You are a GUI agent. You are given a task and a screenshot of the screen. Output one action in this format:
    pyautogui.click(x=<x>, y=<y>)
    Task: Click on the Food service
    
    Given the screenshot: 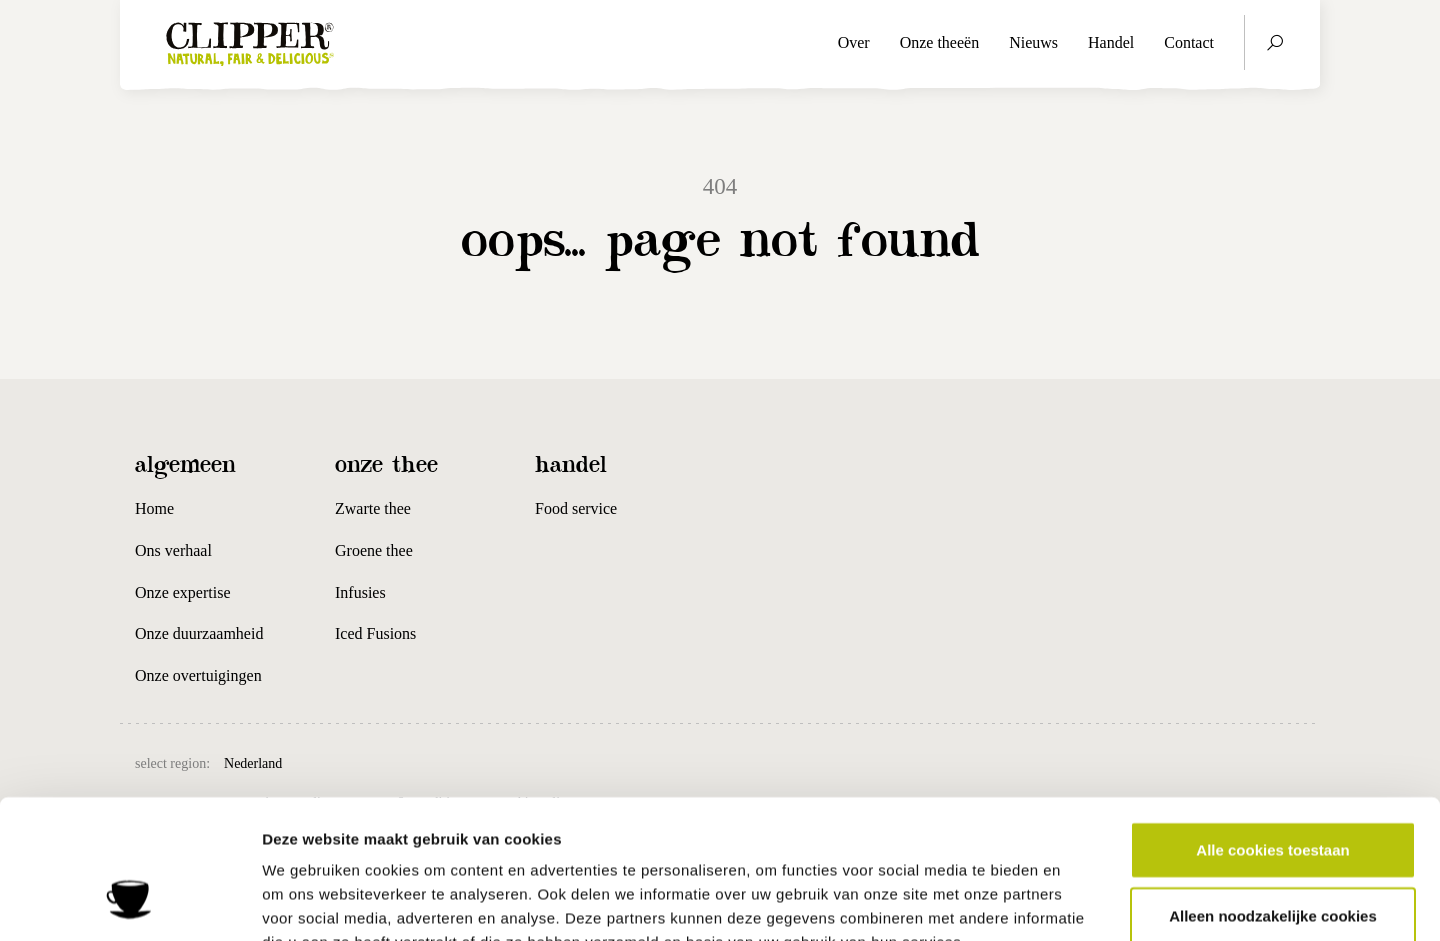 What is the action you would take?
    pyautogui.click(x=576, y=508)
    